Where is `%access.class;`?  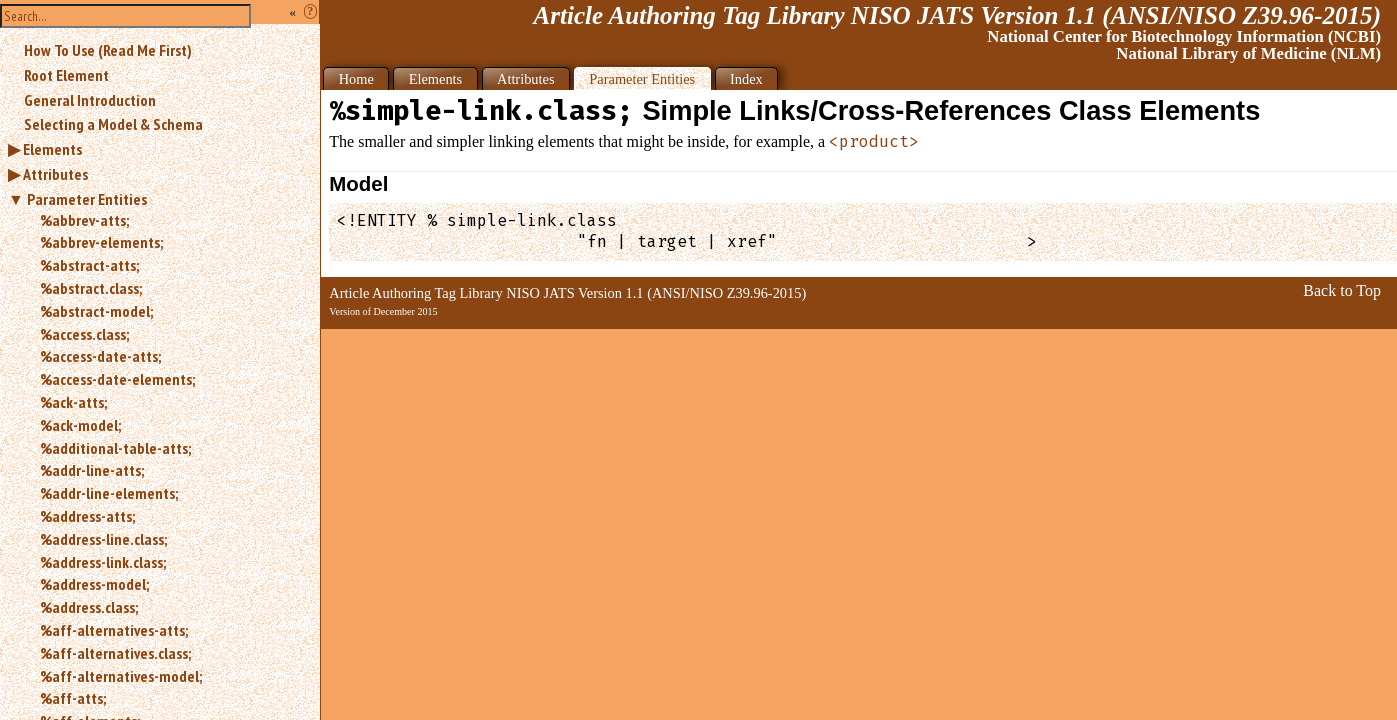
%access.class; is located at coordinates (84, 334).